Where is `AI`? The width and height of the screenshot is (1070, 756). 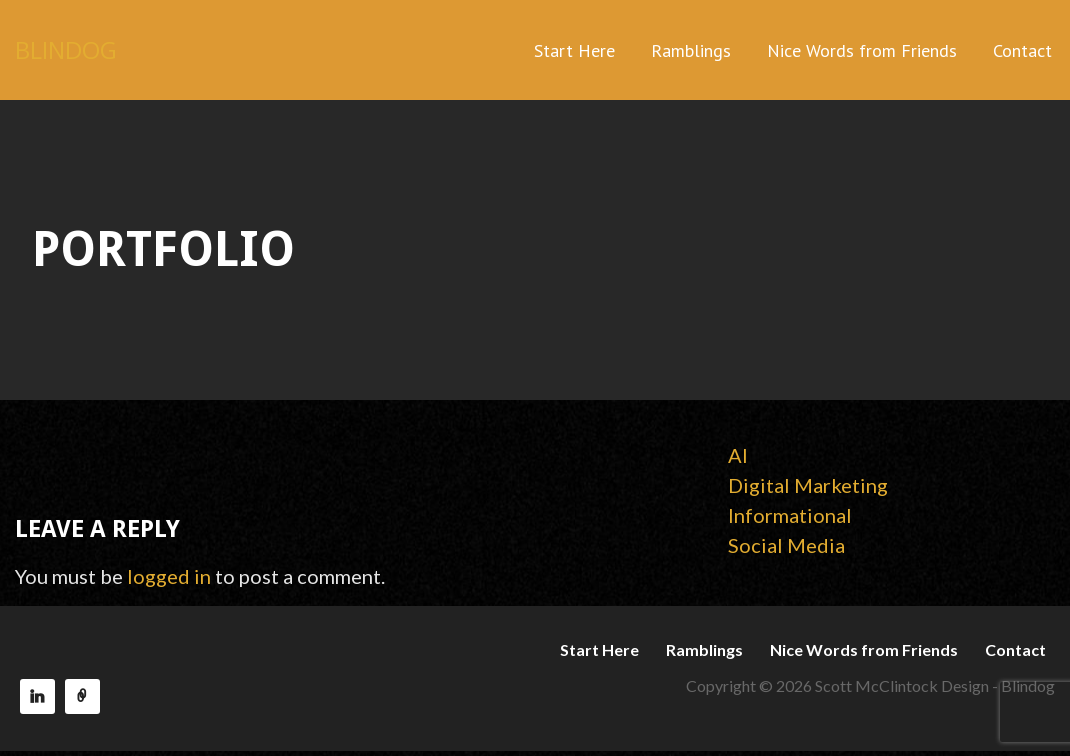 AI is located at coordinates (738, 455).